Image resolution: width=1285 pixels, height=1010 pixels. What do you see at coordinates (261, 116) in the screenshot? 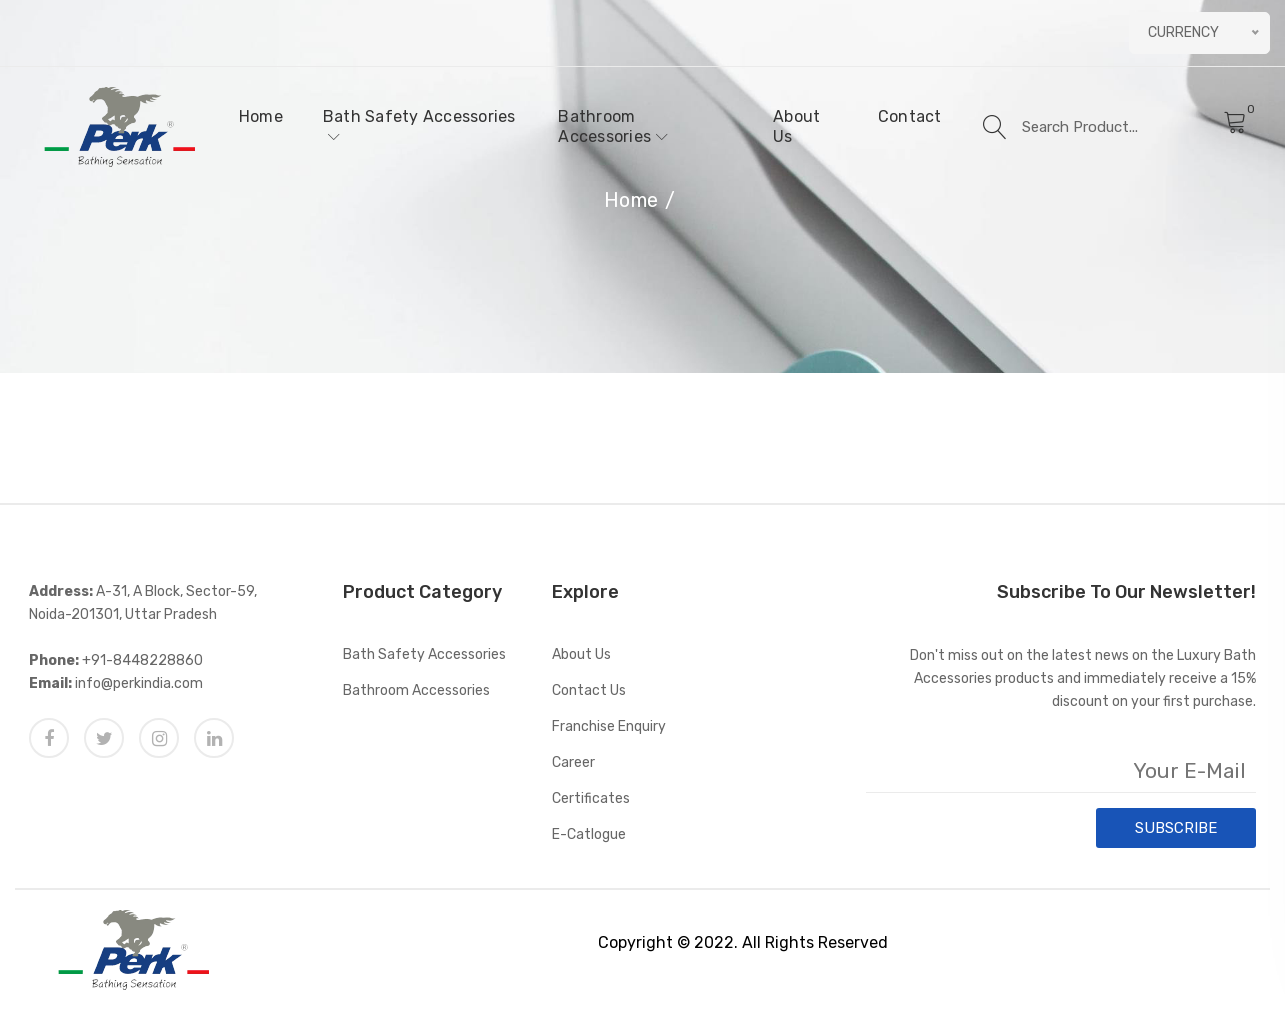
I see `Home` at bounding box center [261, 116].